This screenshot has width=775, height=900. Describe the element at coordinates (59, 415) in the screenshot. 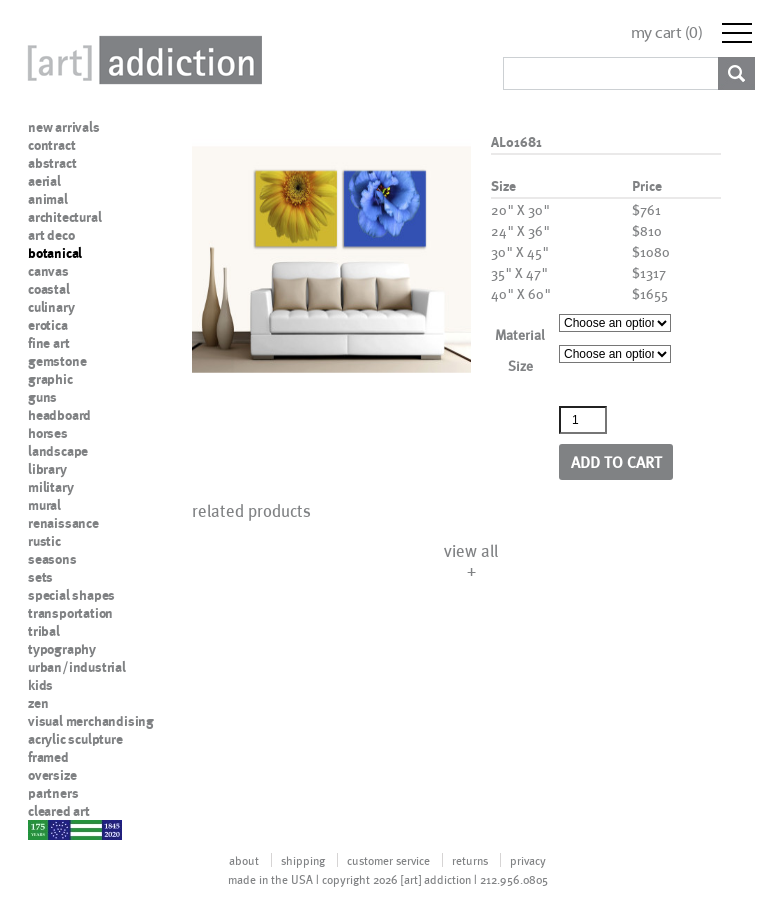

I see `headboard` at that location.